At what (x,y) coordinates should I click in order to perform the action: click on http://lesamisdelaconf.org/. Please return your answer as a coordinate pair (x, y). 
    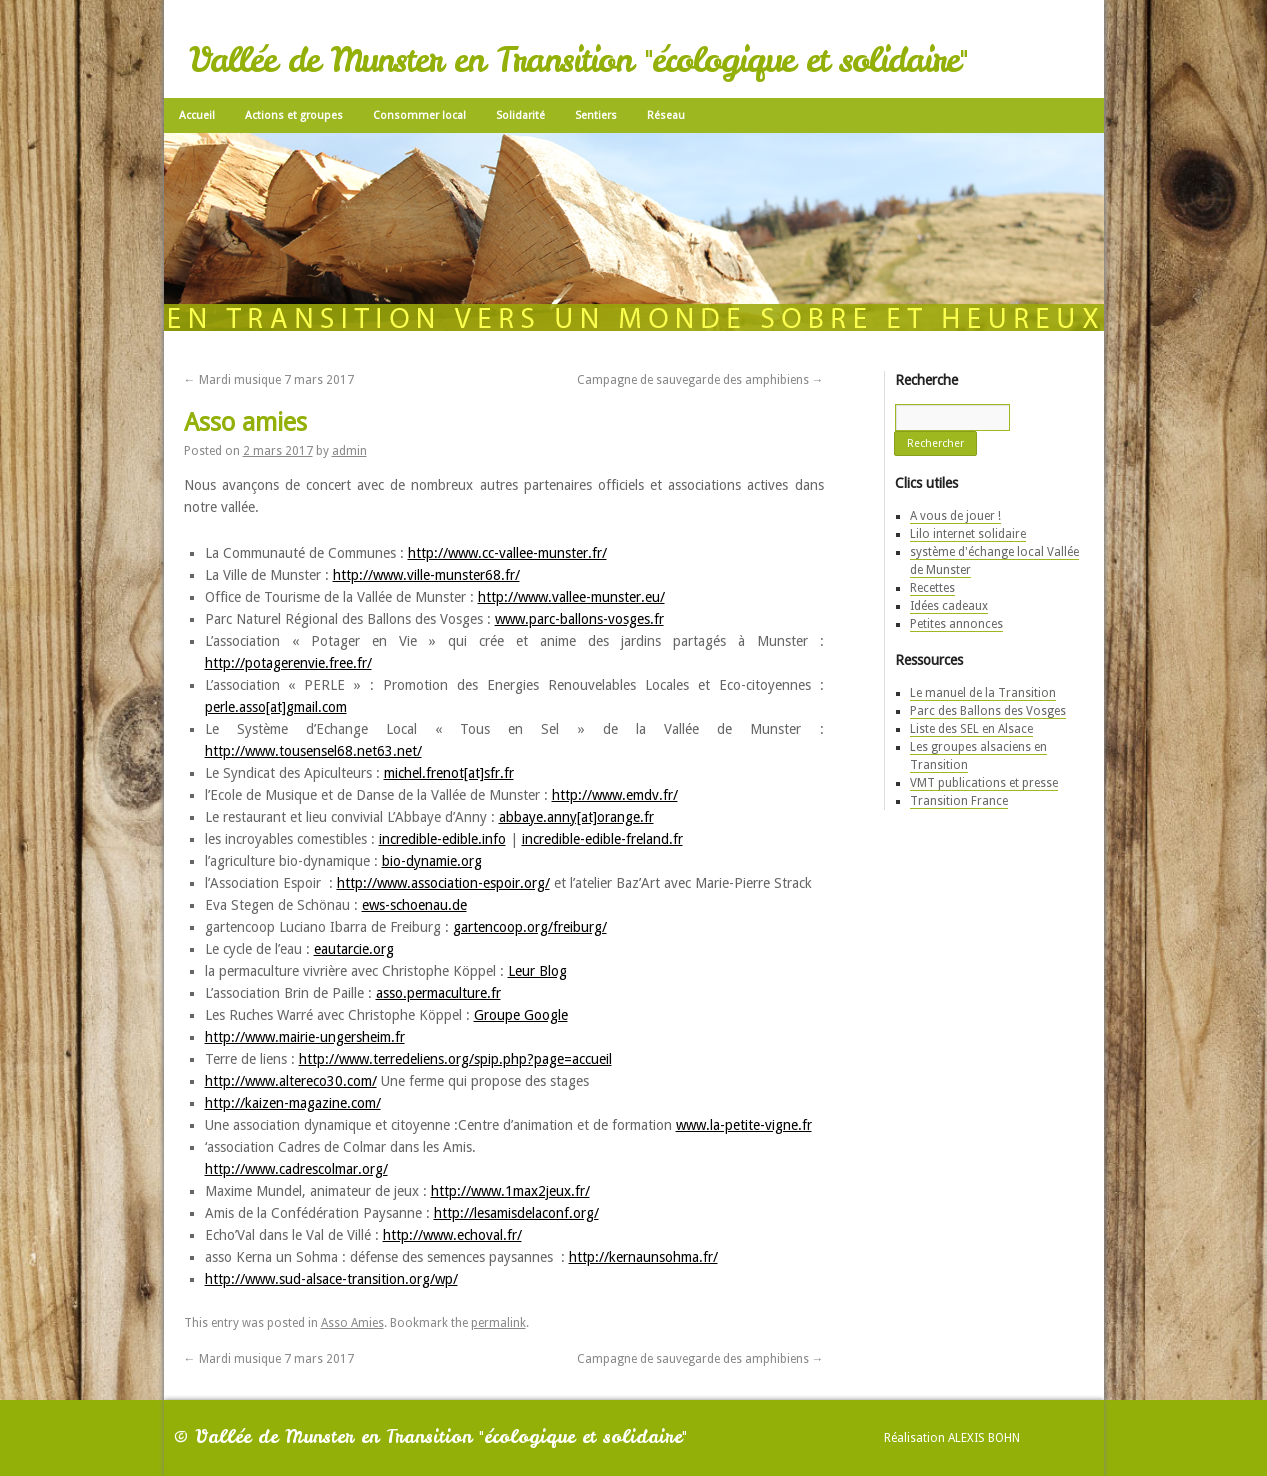
    Looking at the image, I should click on (516, 1213).